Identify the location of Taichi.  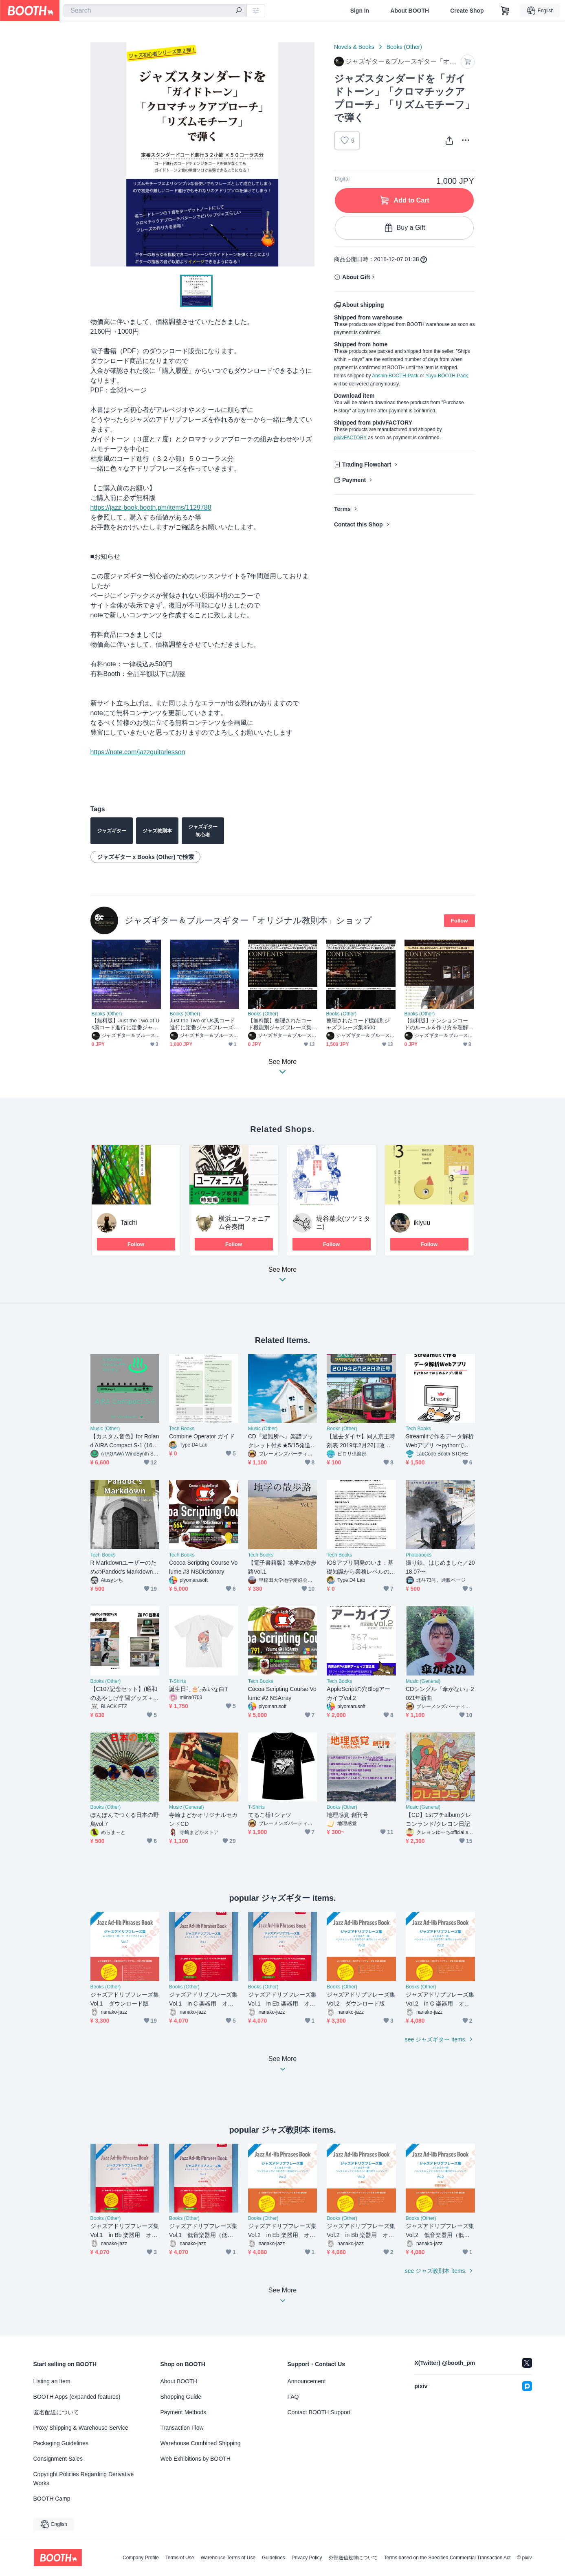
(129, 1222).